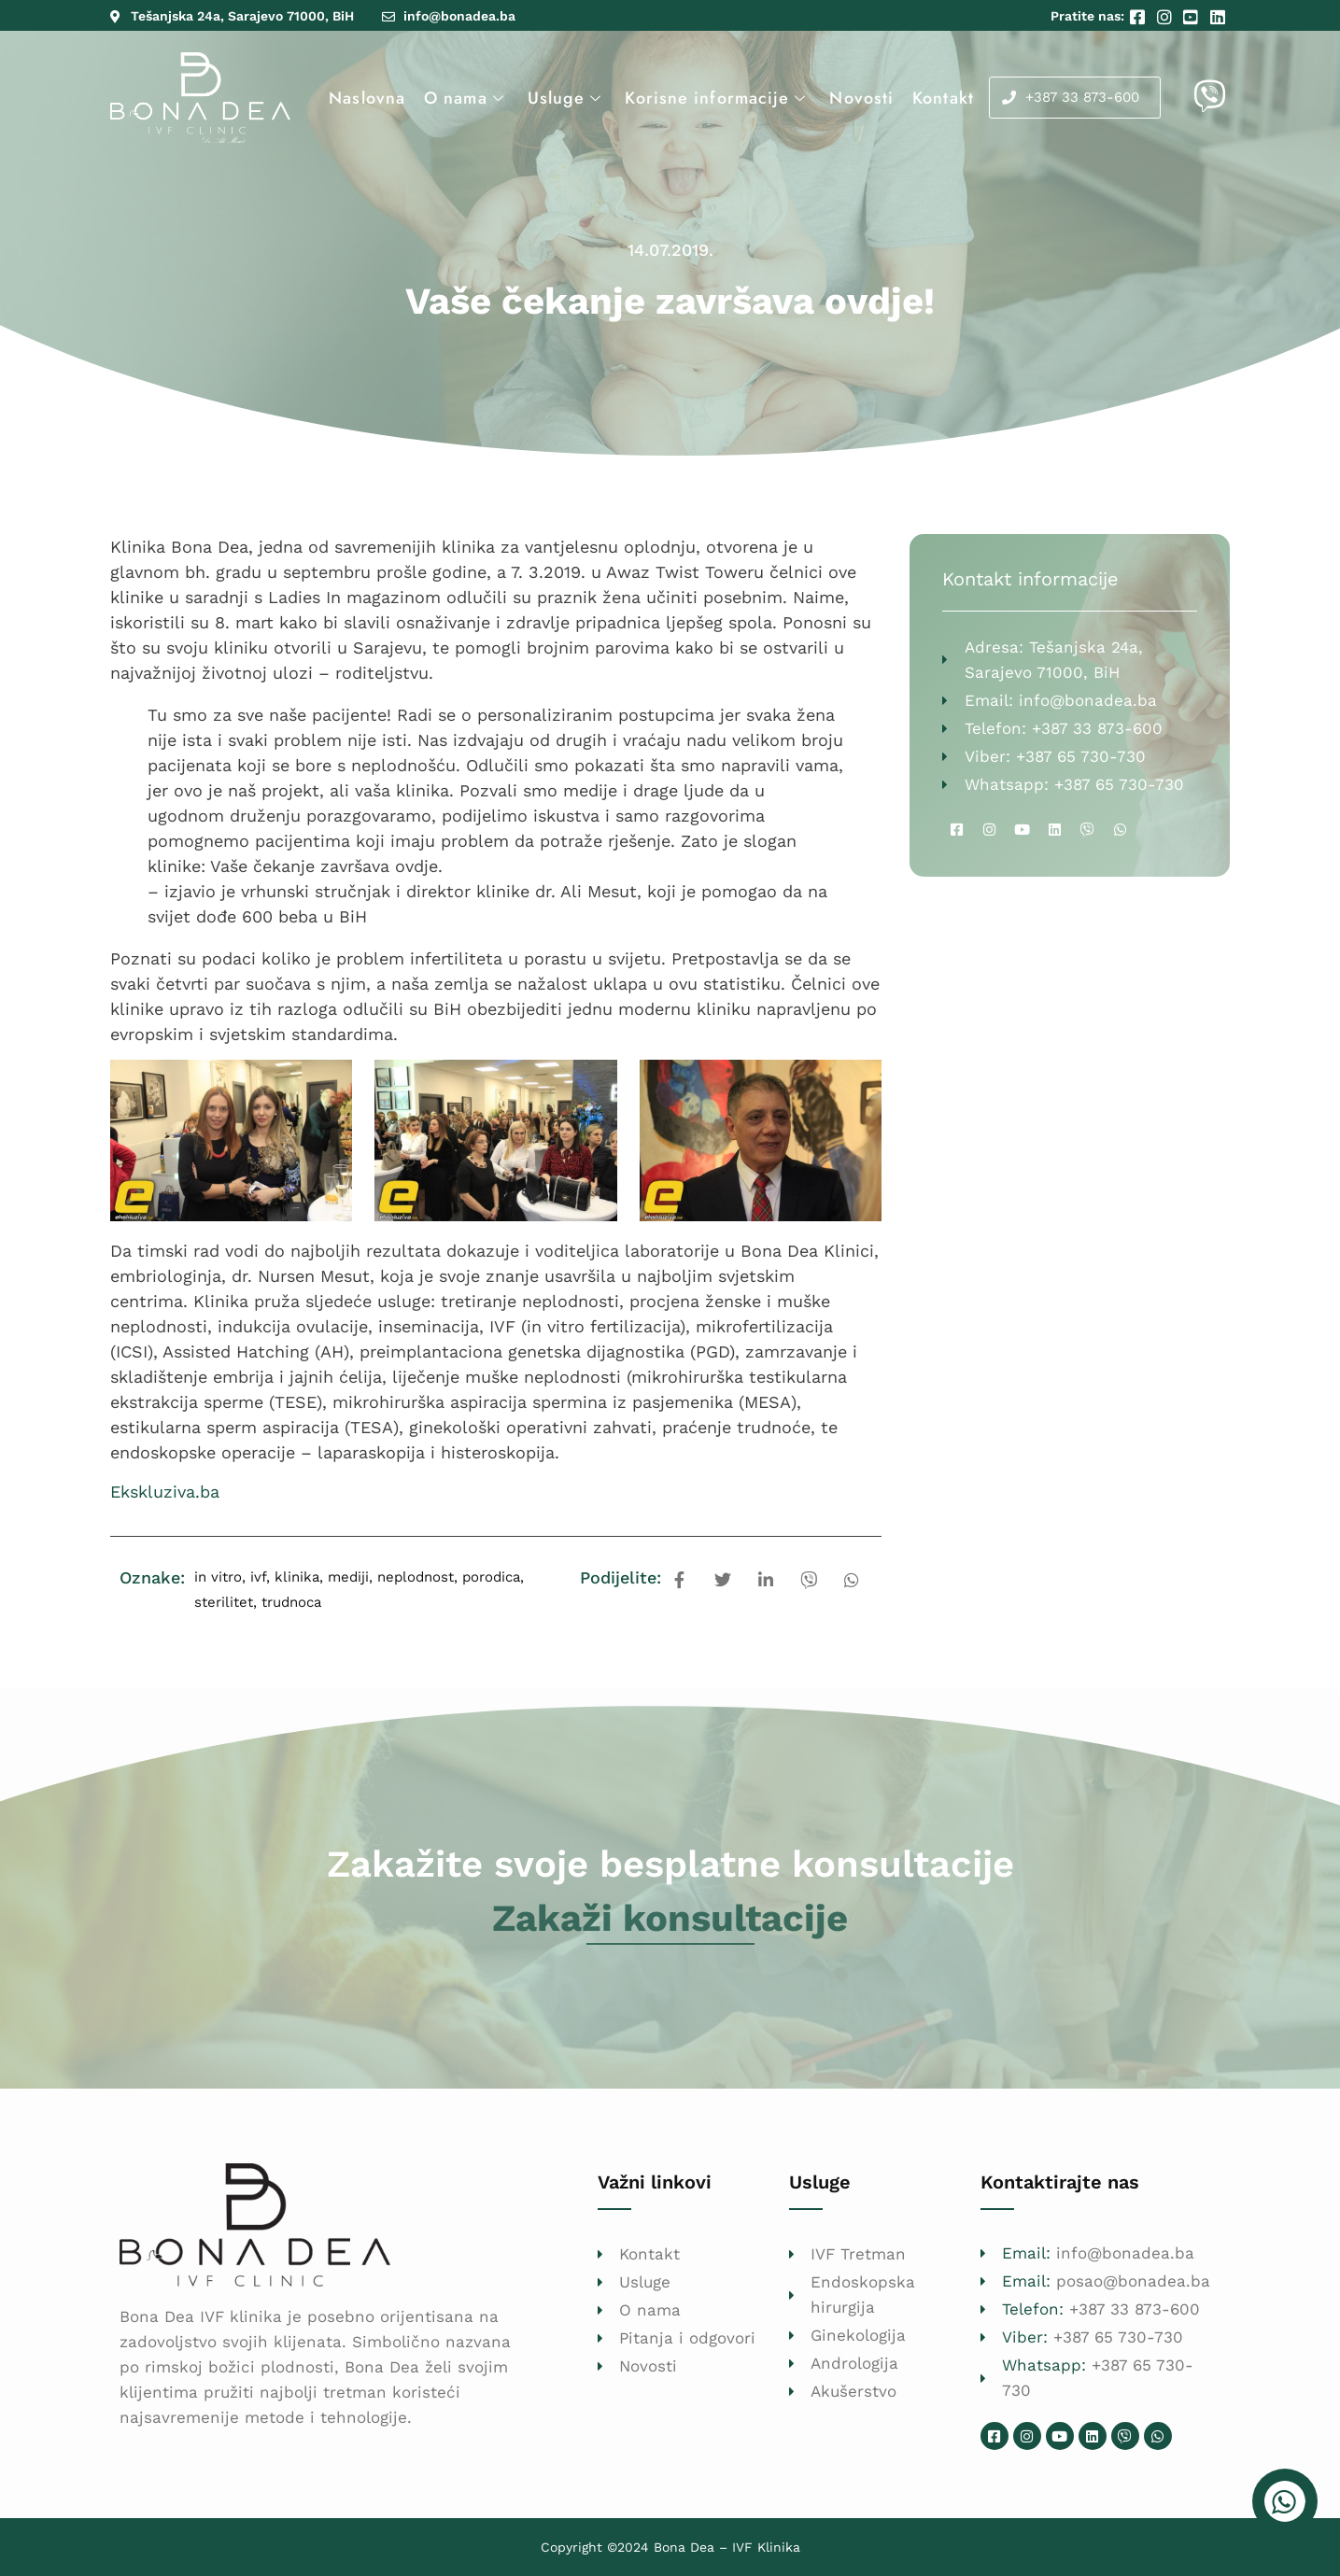 The width and height of the screenshot is (1340, 2576). What do you see at coordinates (291, 1602) in the screenshot?
I see `trudnoca` at bounding box center [291, 1602].